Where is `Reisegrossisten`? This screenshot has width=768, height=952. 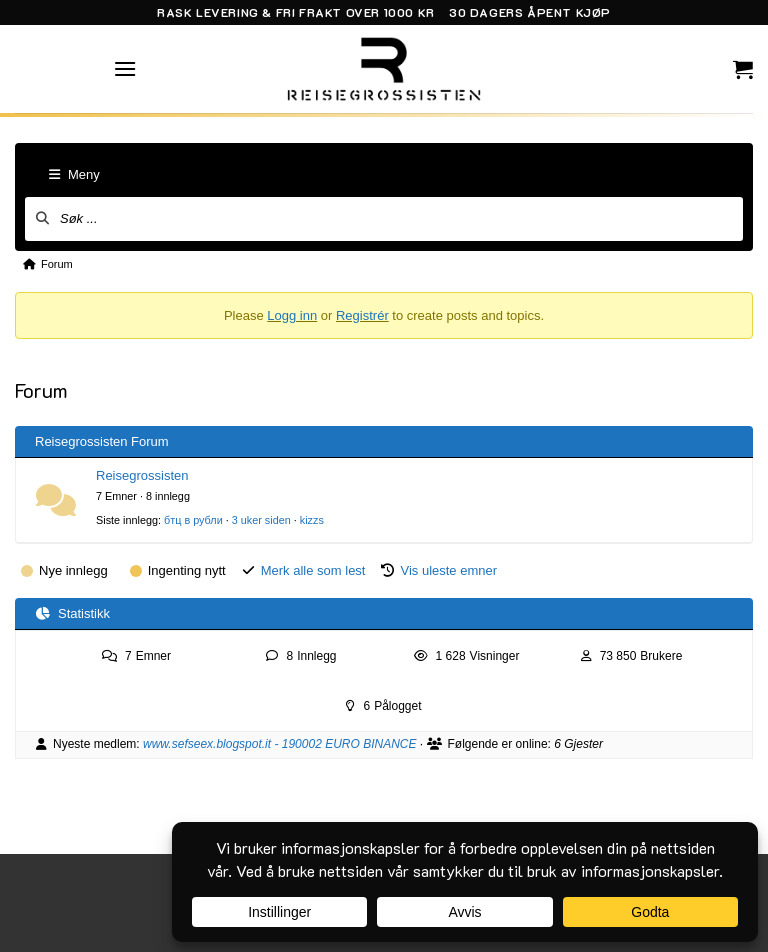
Reisegrossisten is located at coordinates (142, 475).